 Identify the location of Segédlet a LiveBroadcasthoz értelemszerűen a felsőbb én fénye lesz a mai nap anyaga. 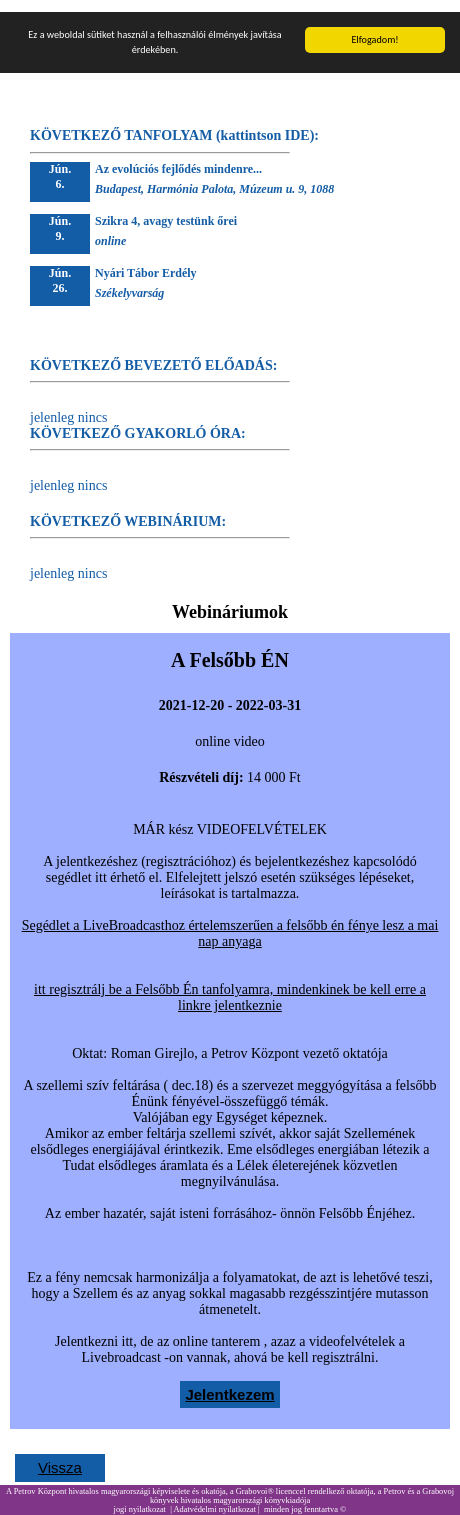
(230, 921).